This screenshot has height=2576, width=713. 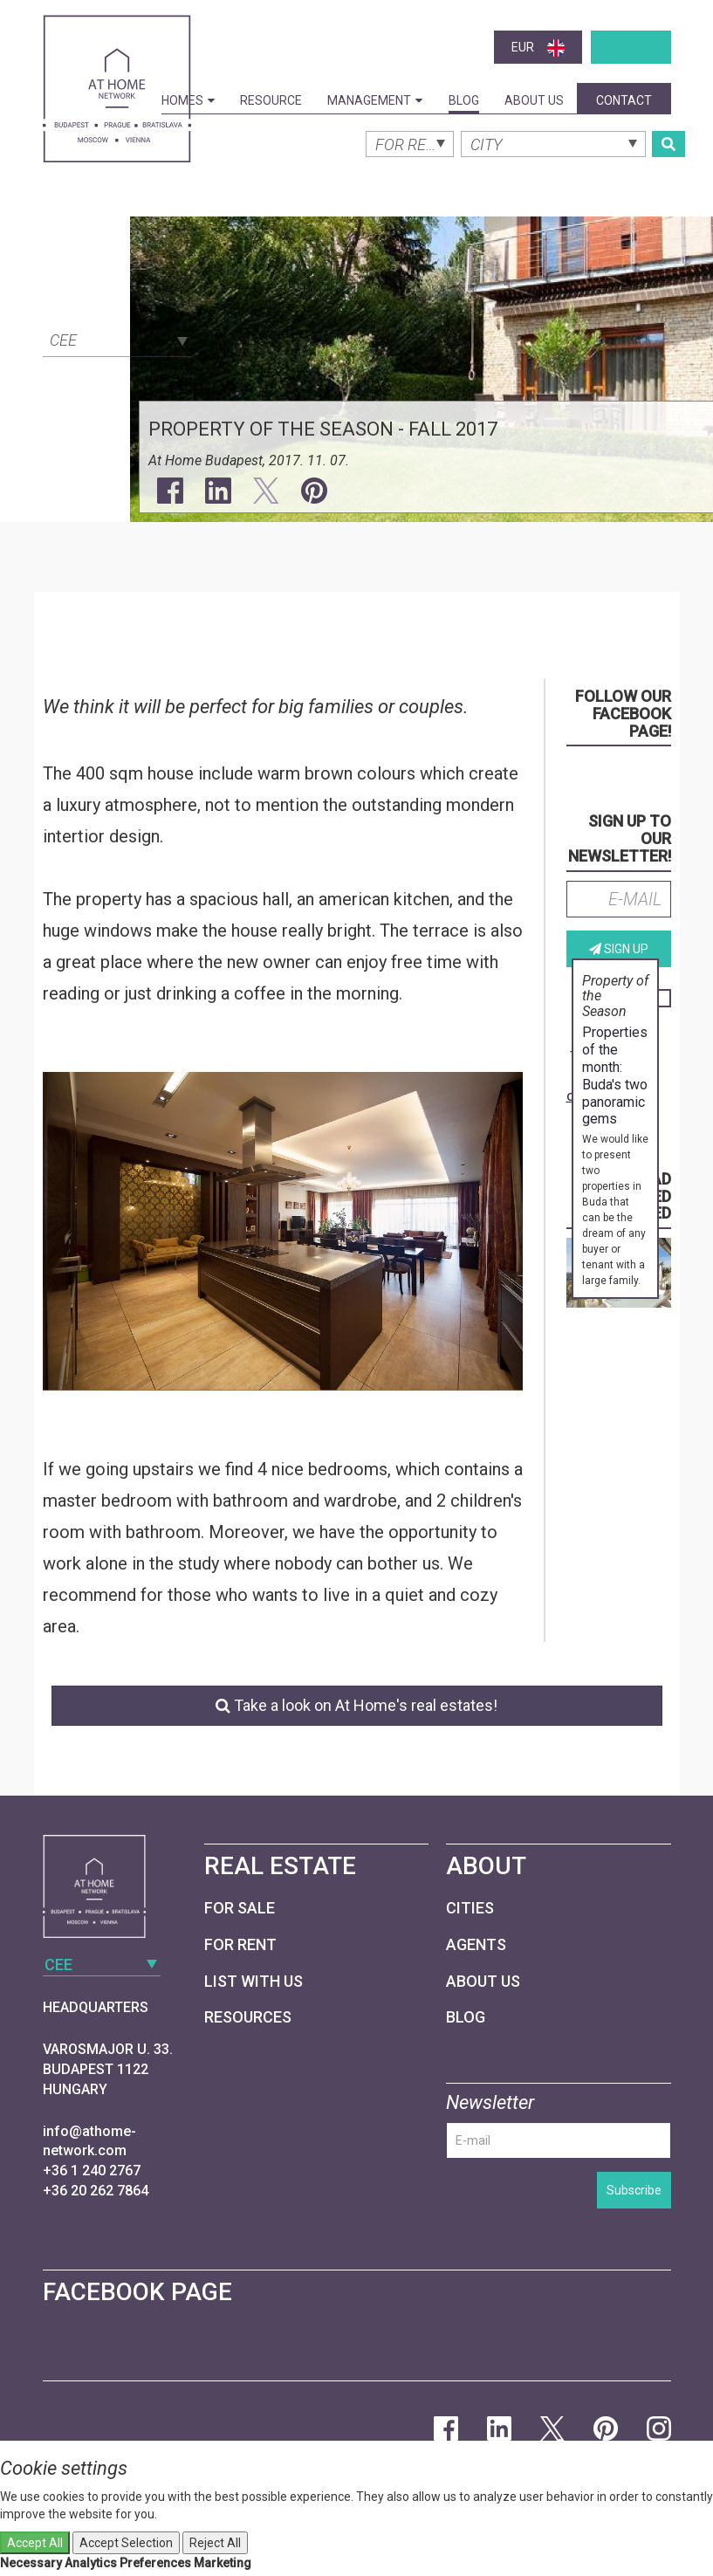 What do you see at coordinates (92, 2170) in the screenshot?
I see `+36 1 240 2767` at bounding box center [92, 2170].